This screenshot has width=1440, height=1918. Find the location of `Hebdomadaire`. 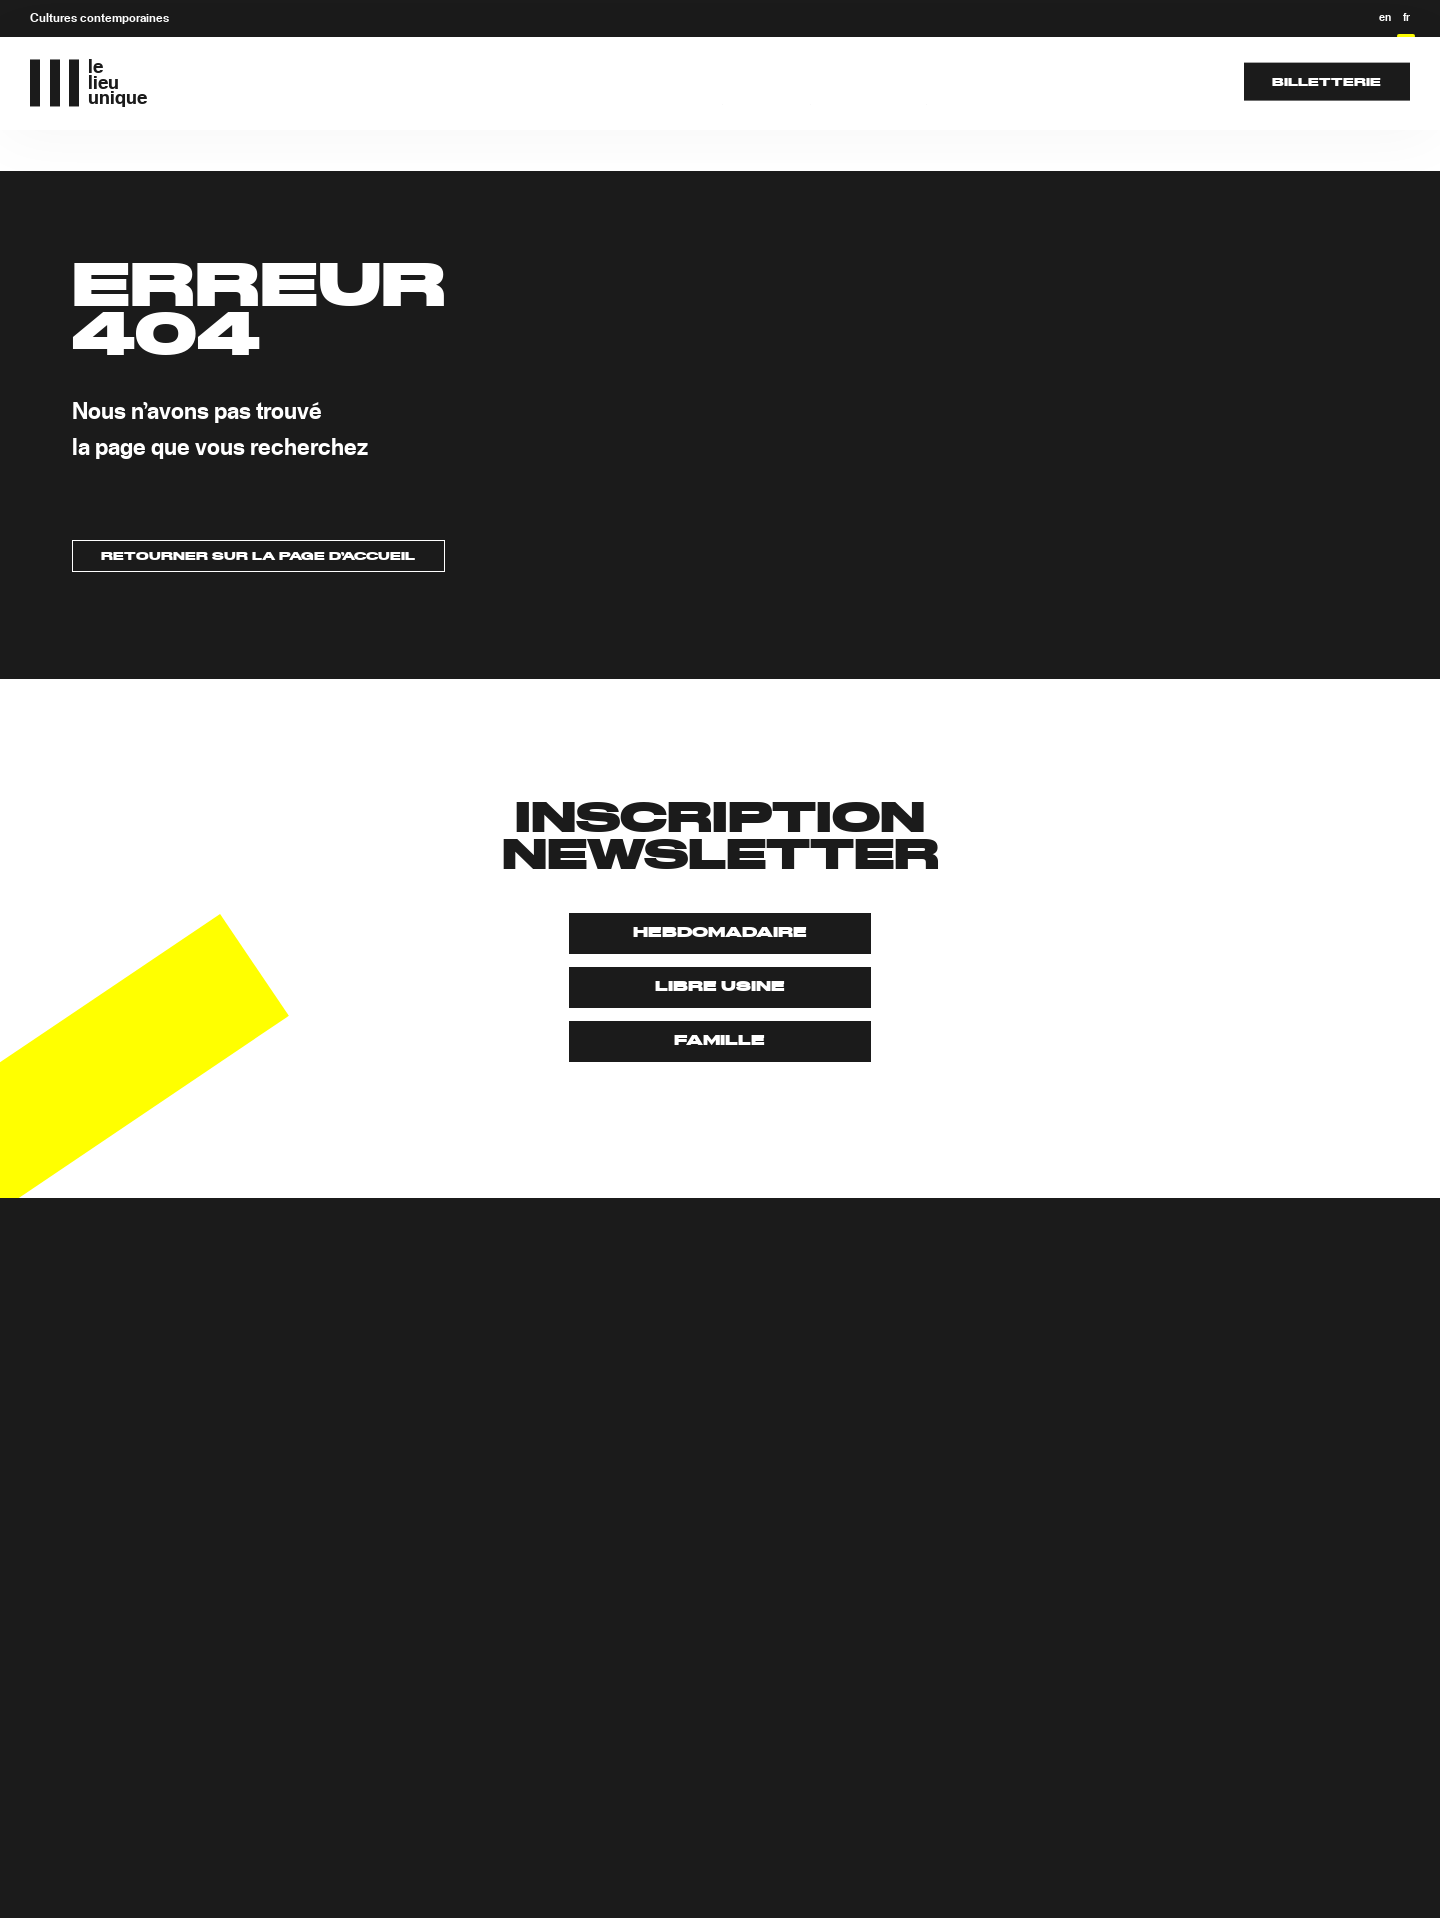

Hebdomadaire is located at coordinates (720, 933).